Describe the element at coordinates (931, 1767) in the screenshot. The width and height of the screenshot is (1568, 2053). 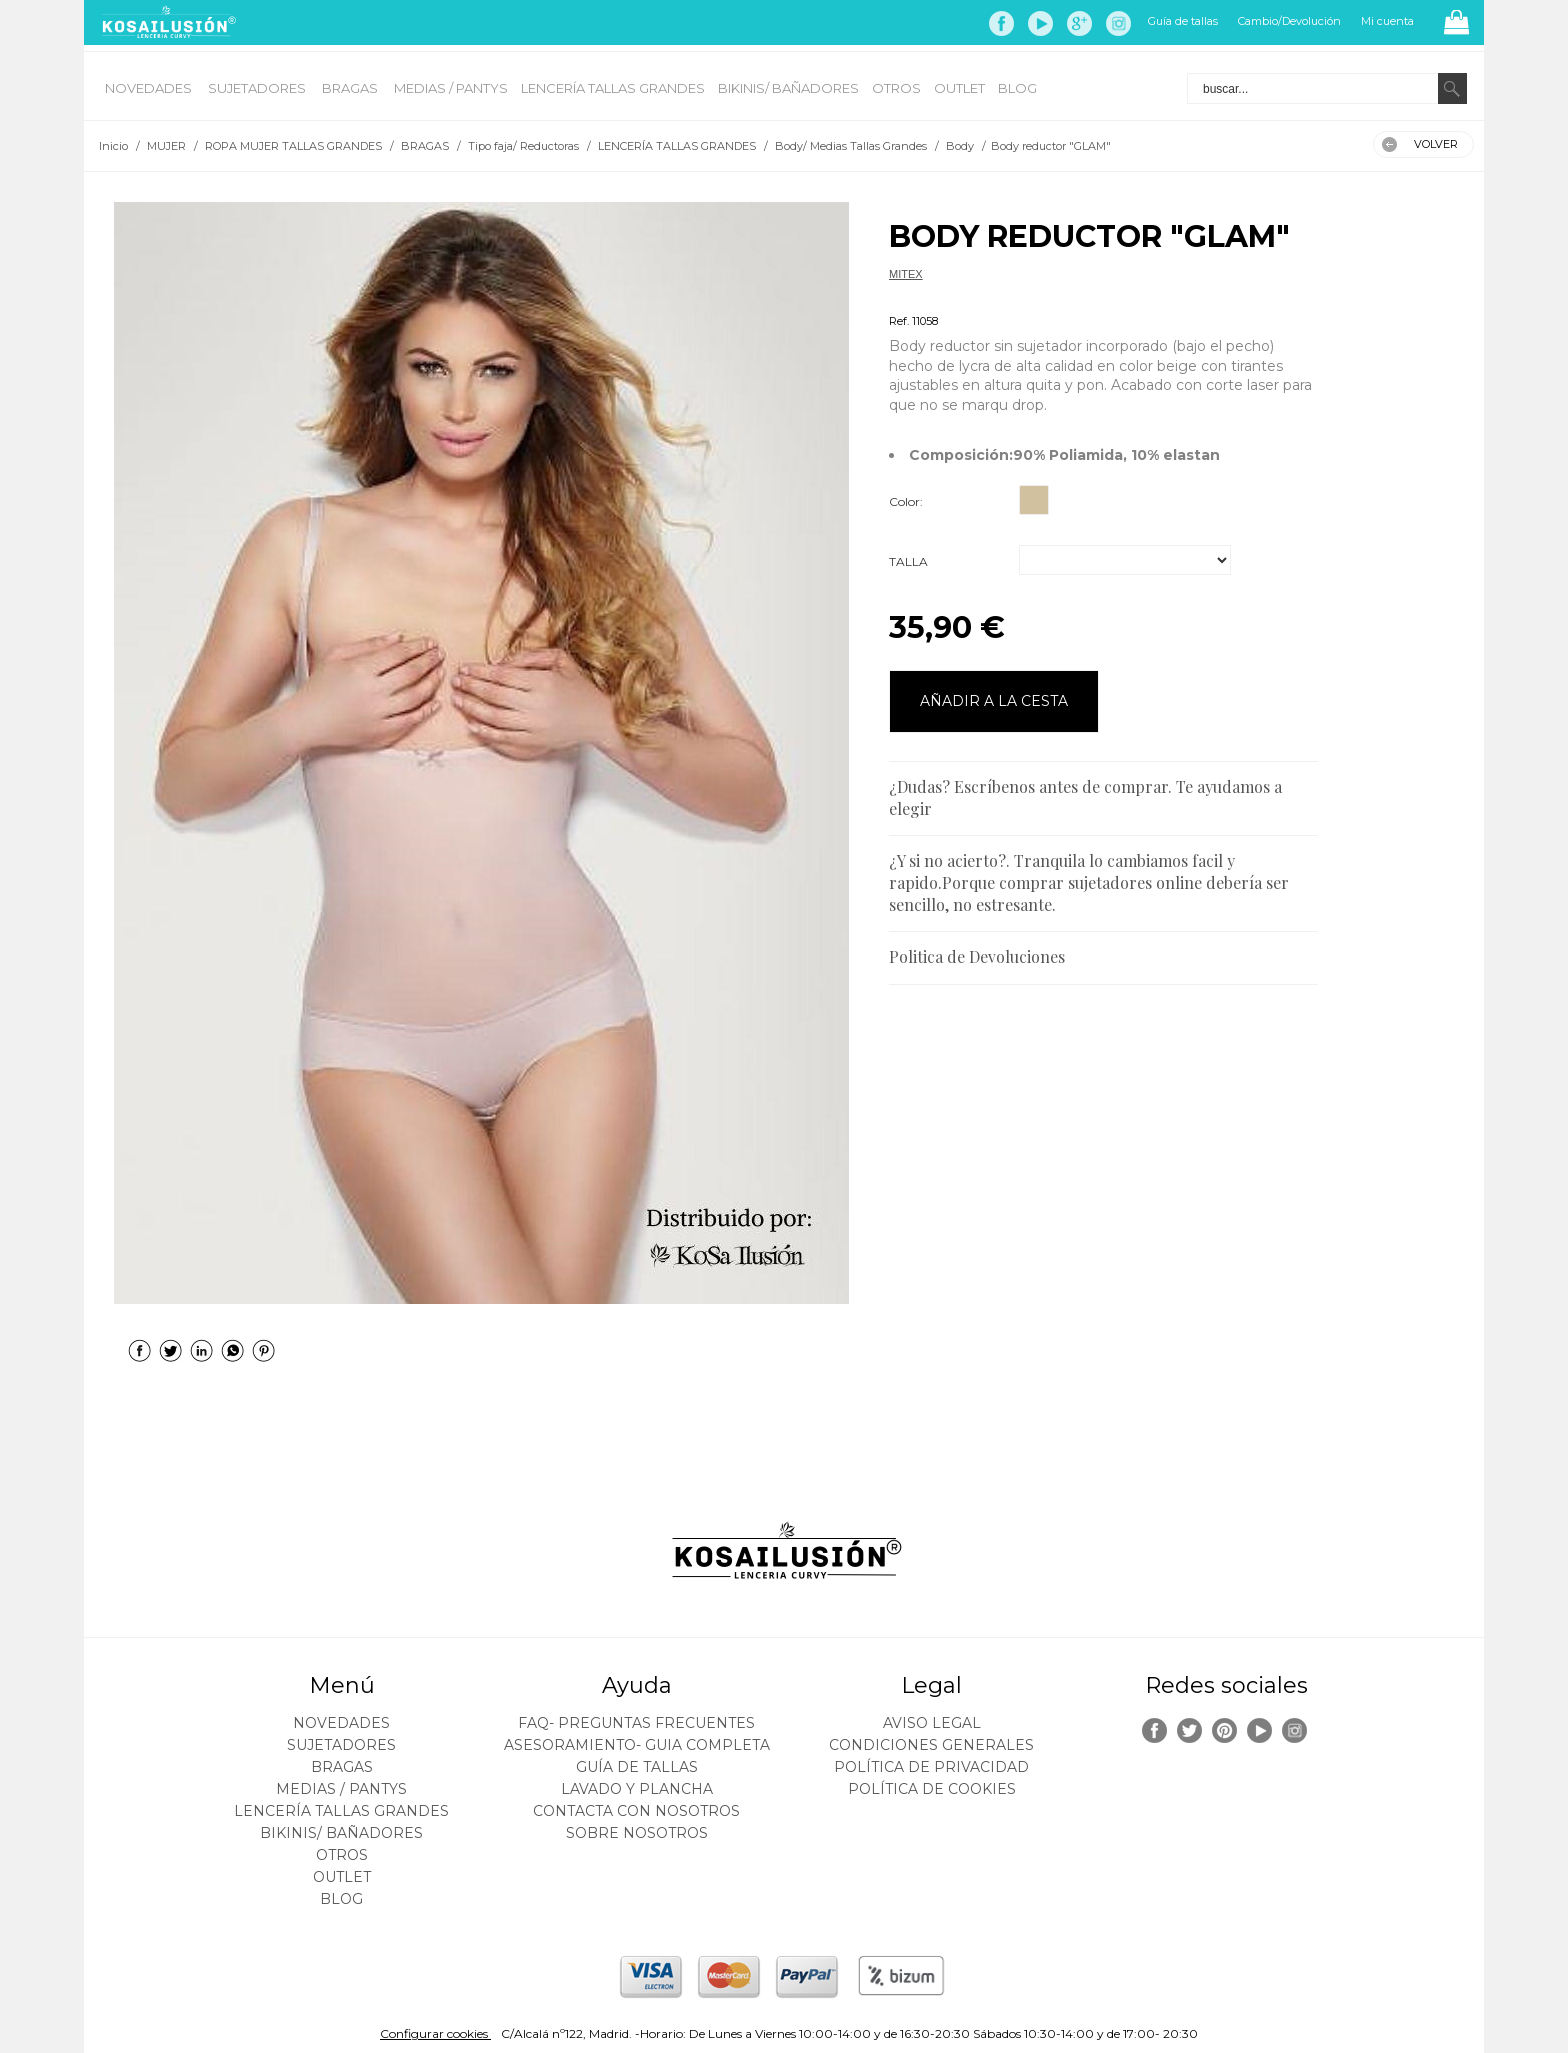
I see `Política de privacidad` at that location.